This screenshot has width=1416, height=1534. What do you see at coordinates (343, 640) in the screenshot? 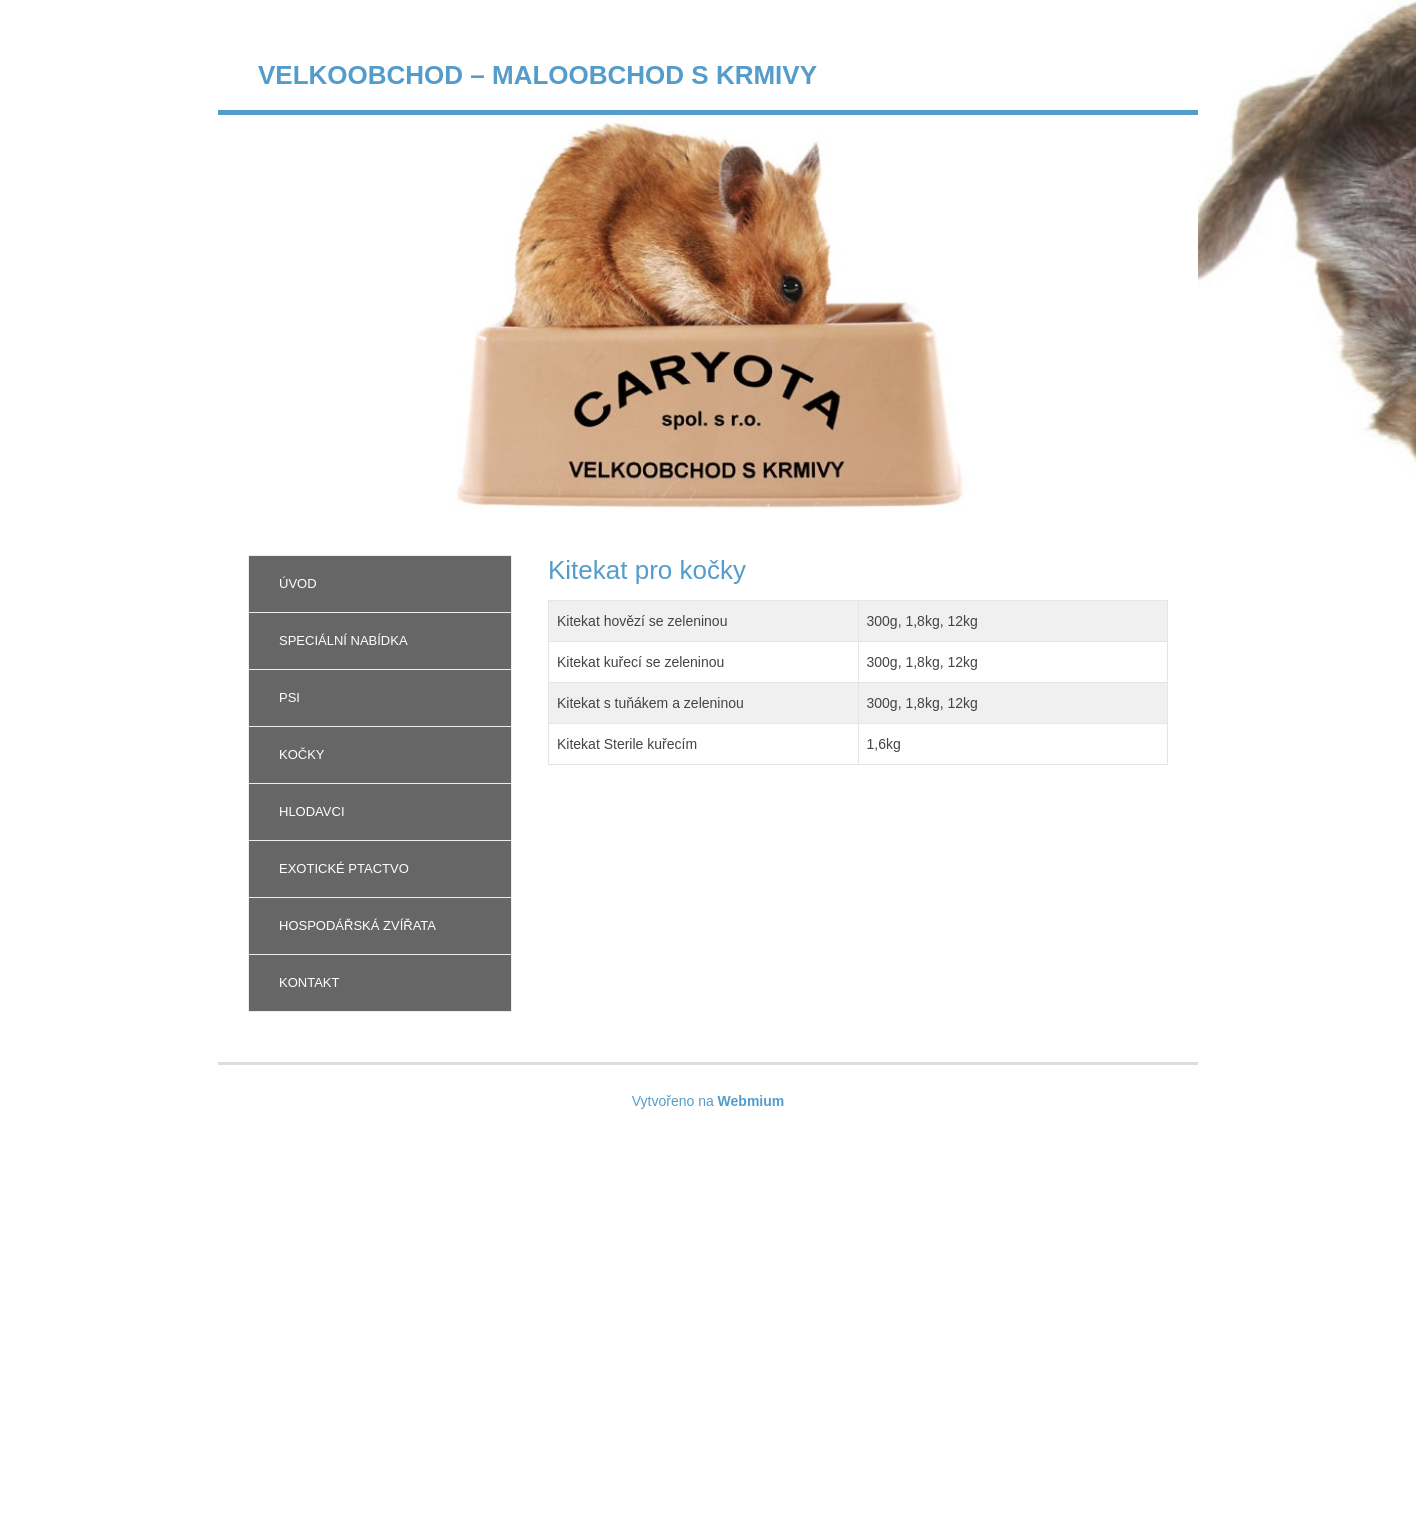
I see `Speciální nabídka` at bounding box center [343, 640].